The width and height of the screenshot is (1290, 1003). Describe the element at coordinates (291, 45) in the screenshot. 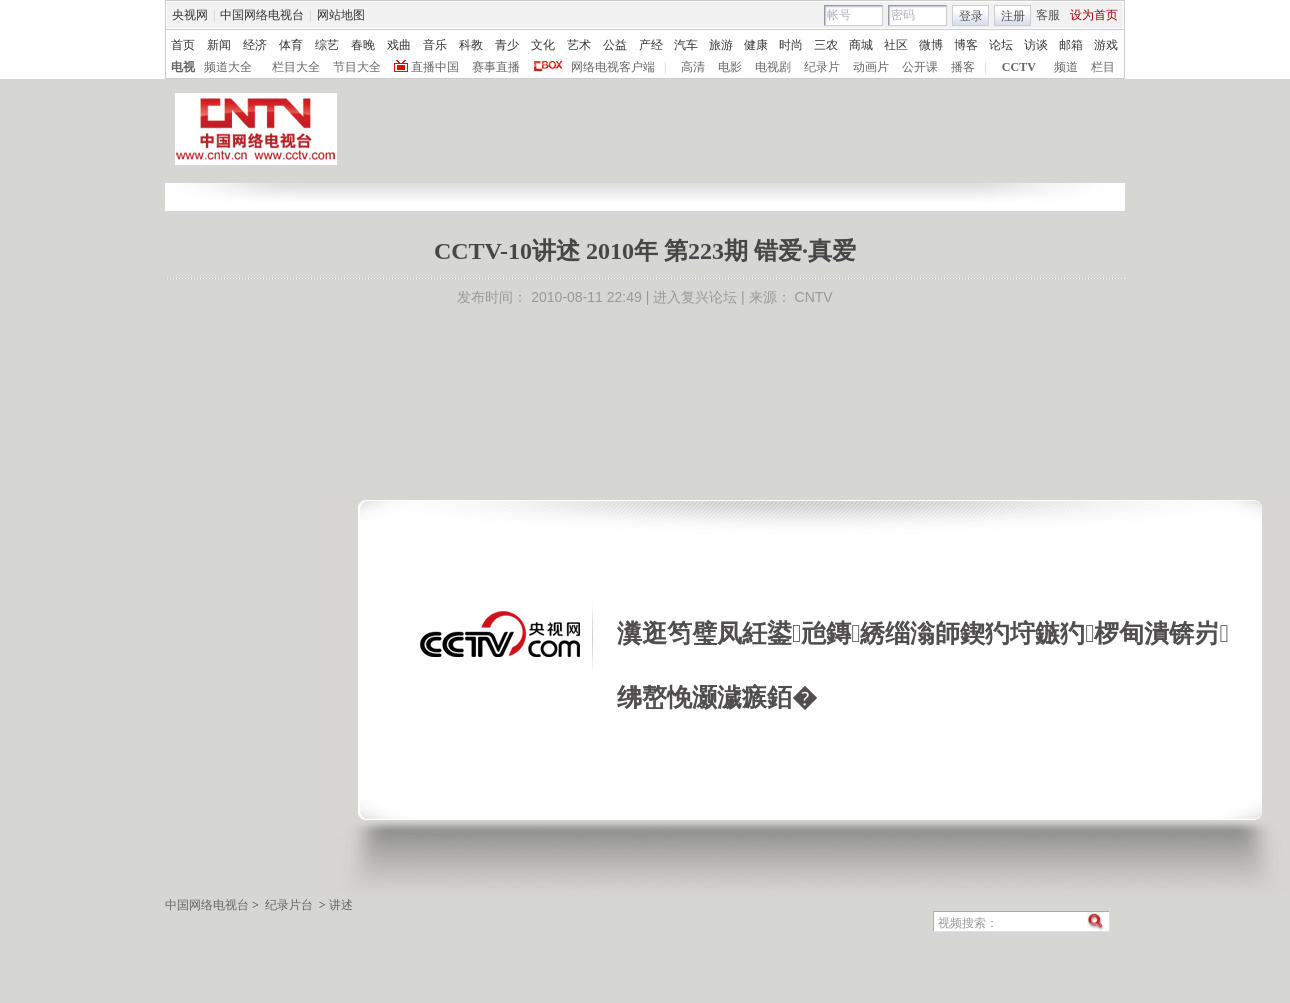

I see `体育` at that location.